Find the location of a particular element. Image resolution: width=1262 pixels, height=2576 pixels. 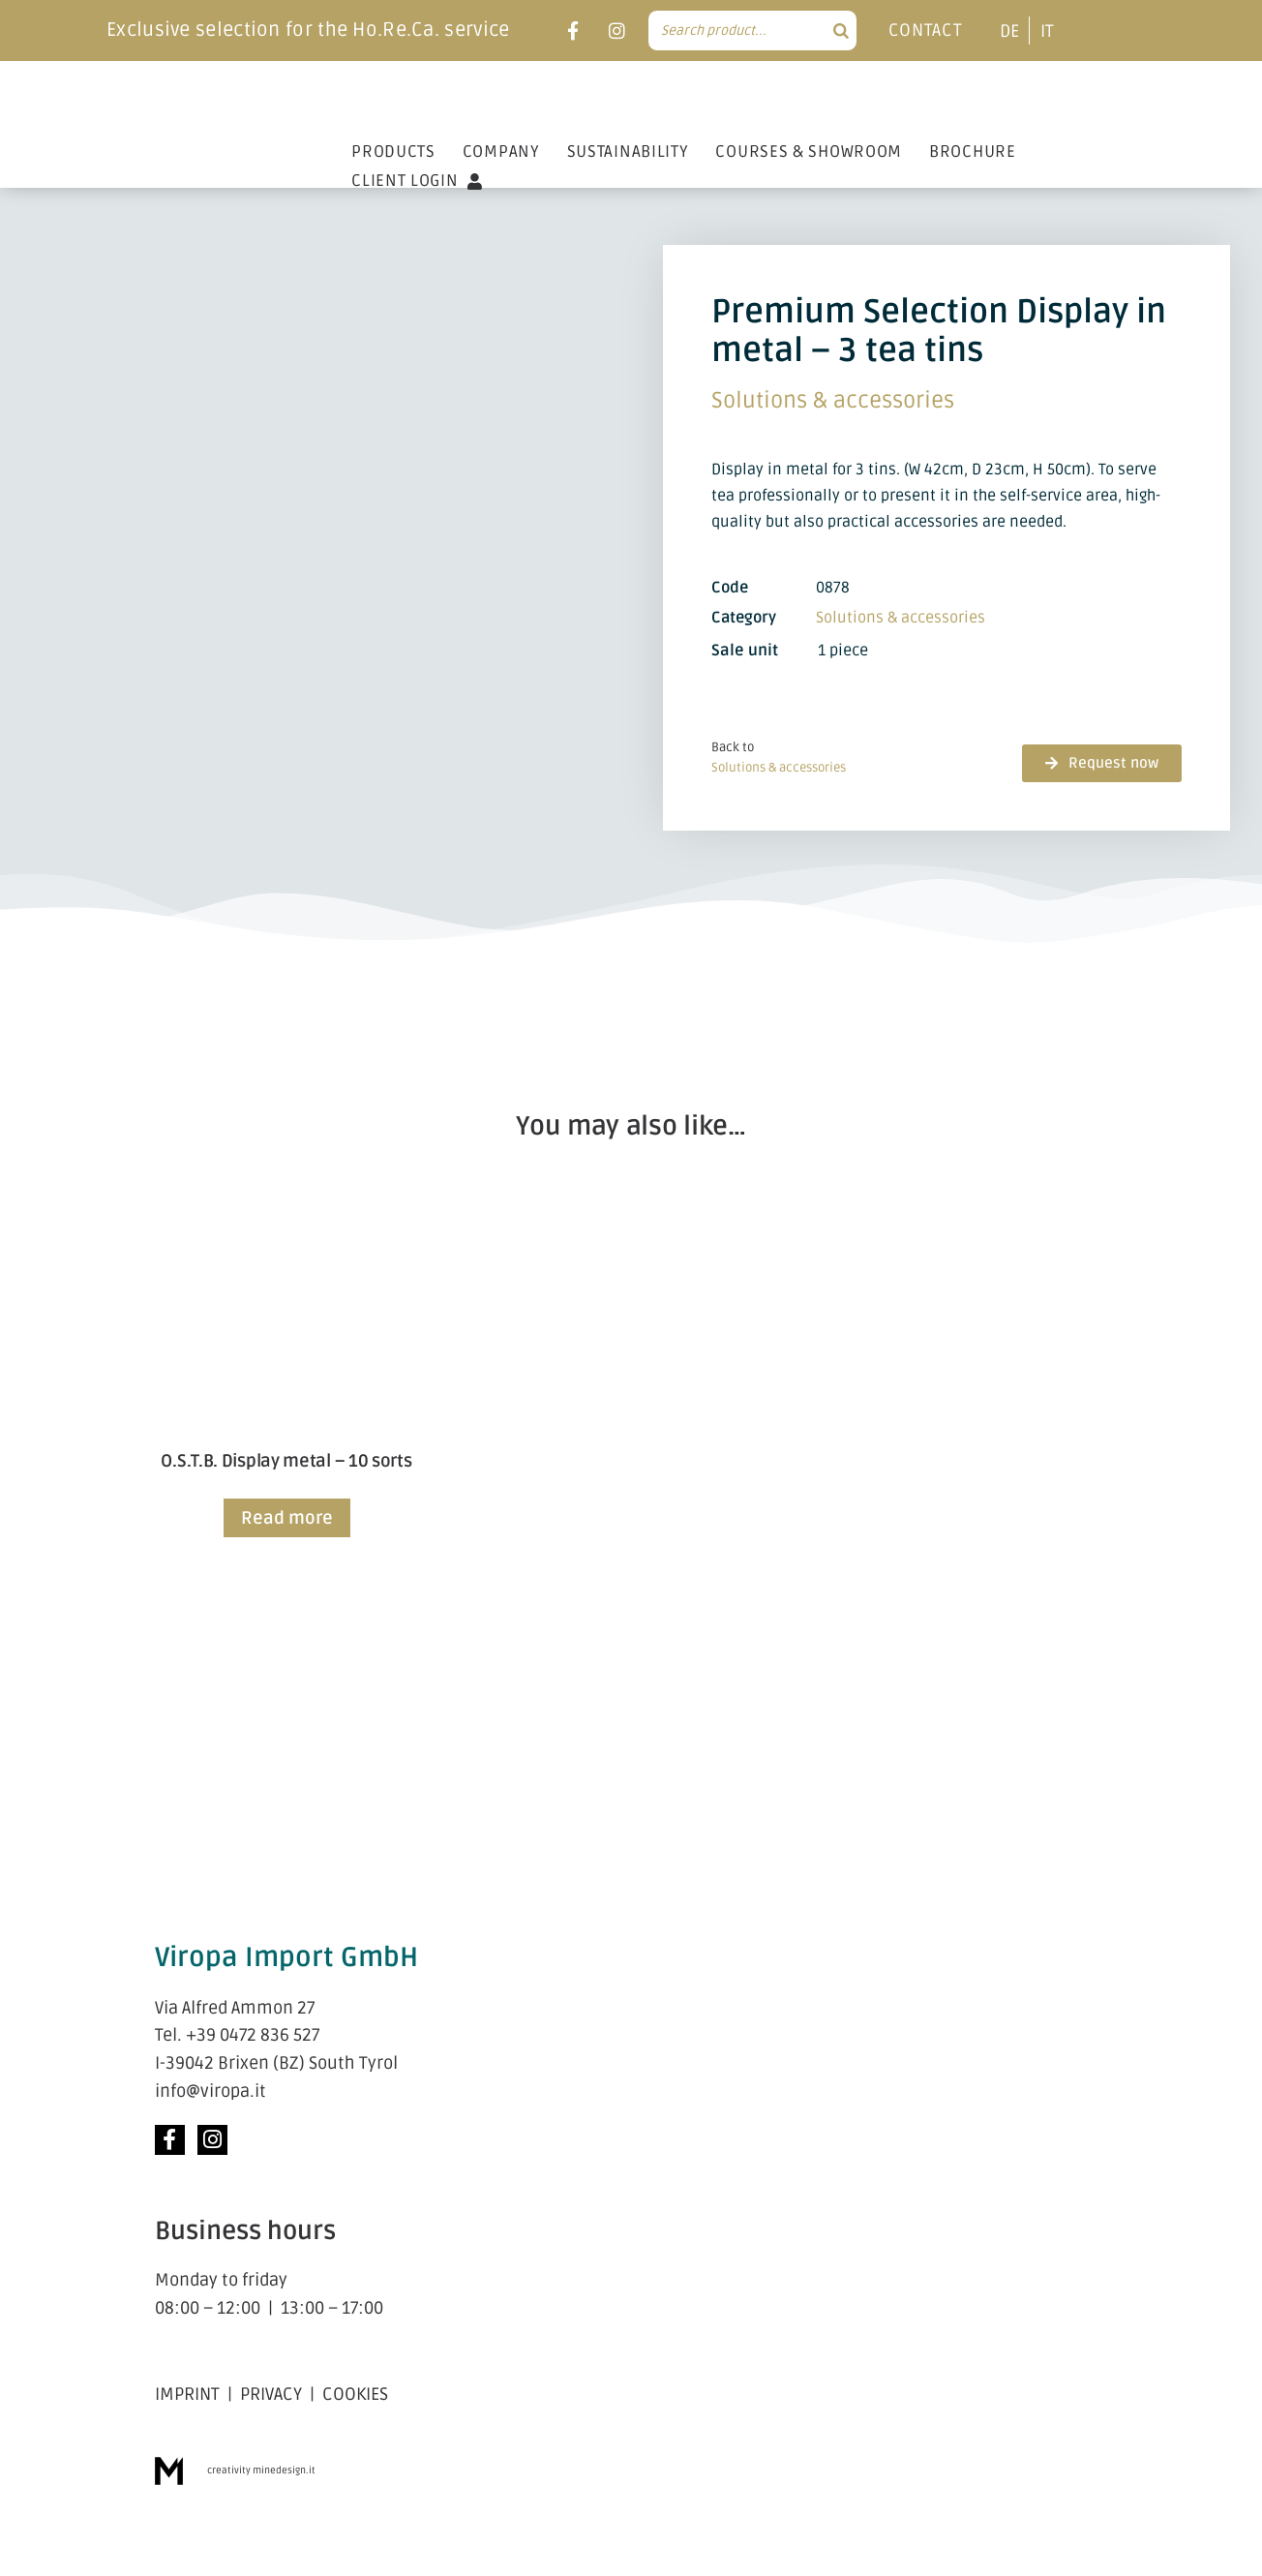

SUSTAINABILITY is located at coordinates (628, 151).